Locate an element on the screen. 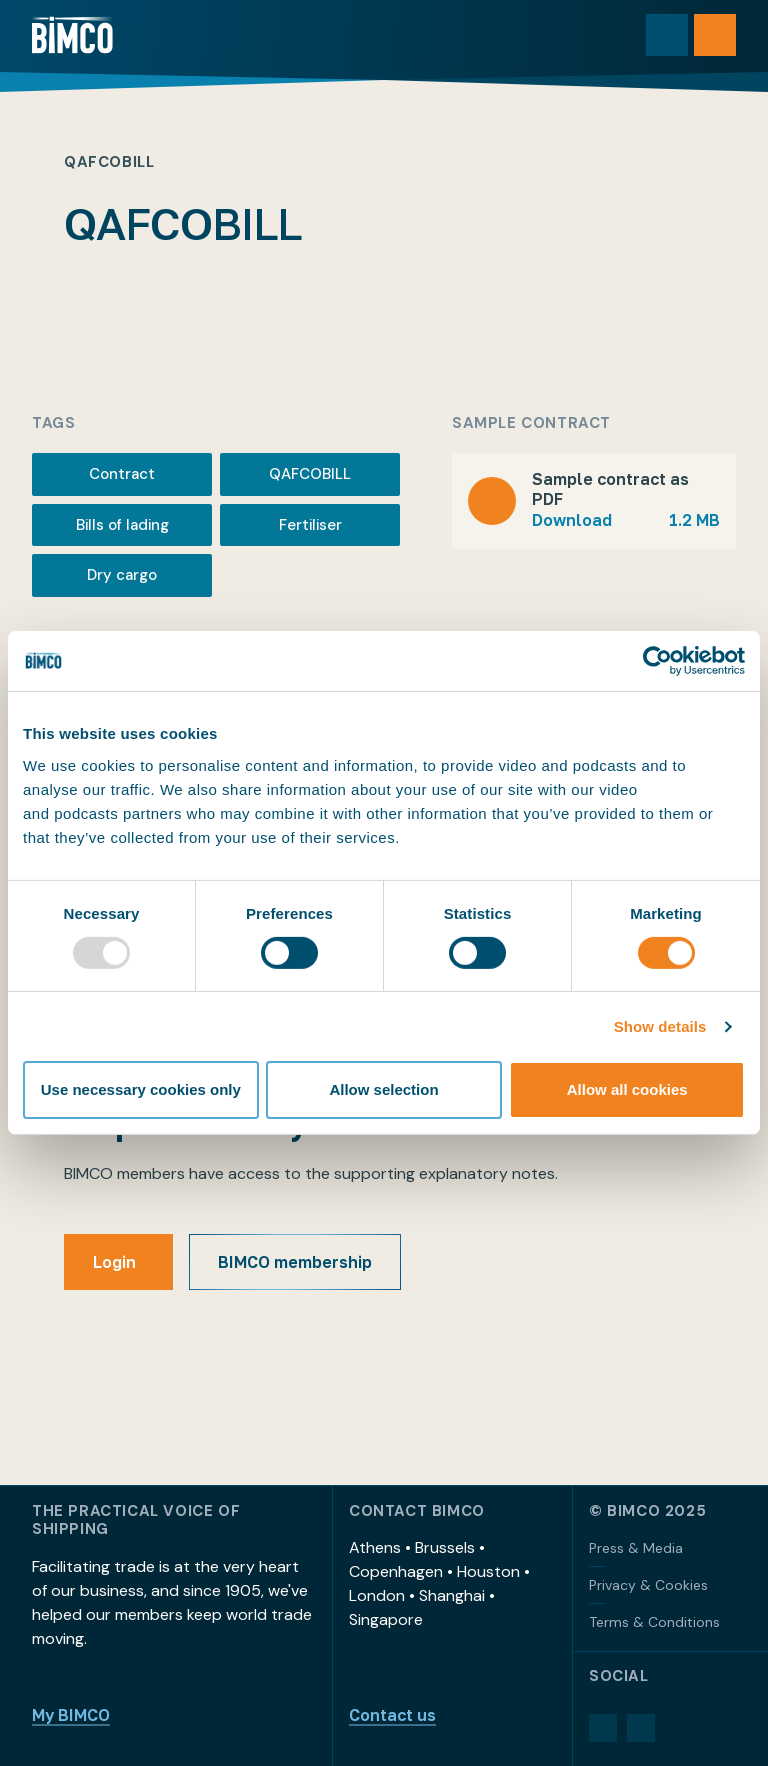 Image resolution: width=768 pixels, height=1766 pixels. [LinkedIn] is located at coordinates (603, 1728).